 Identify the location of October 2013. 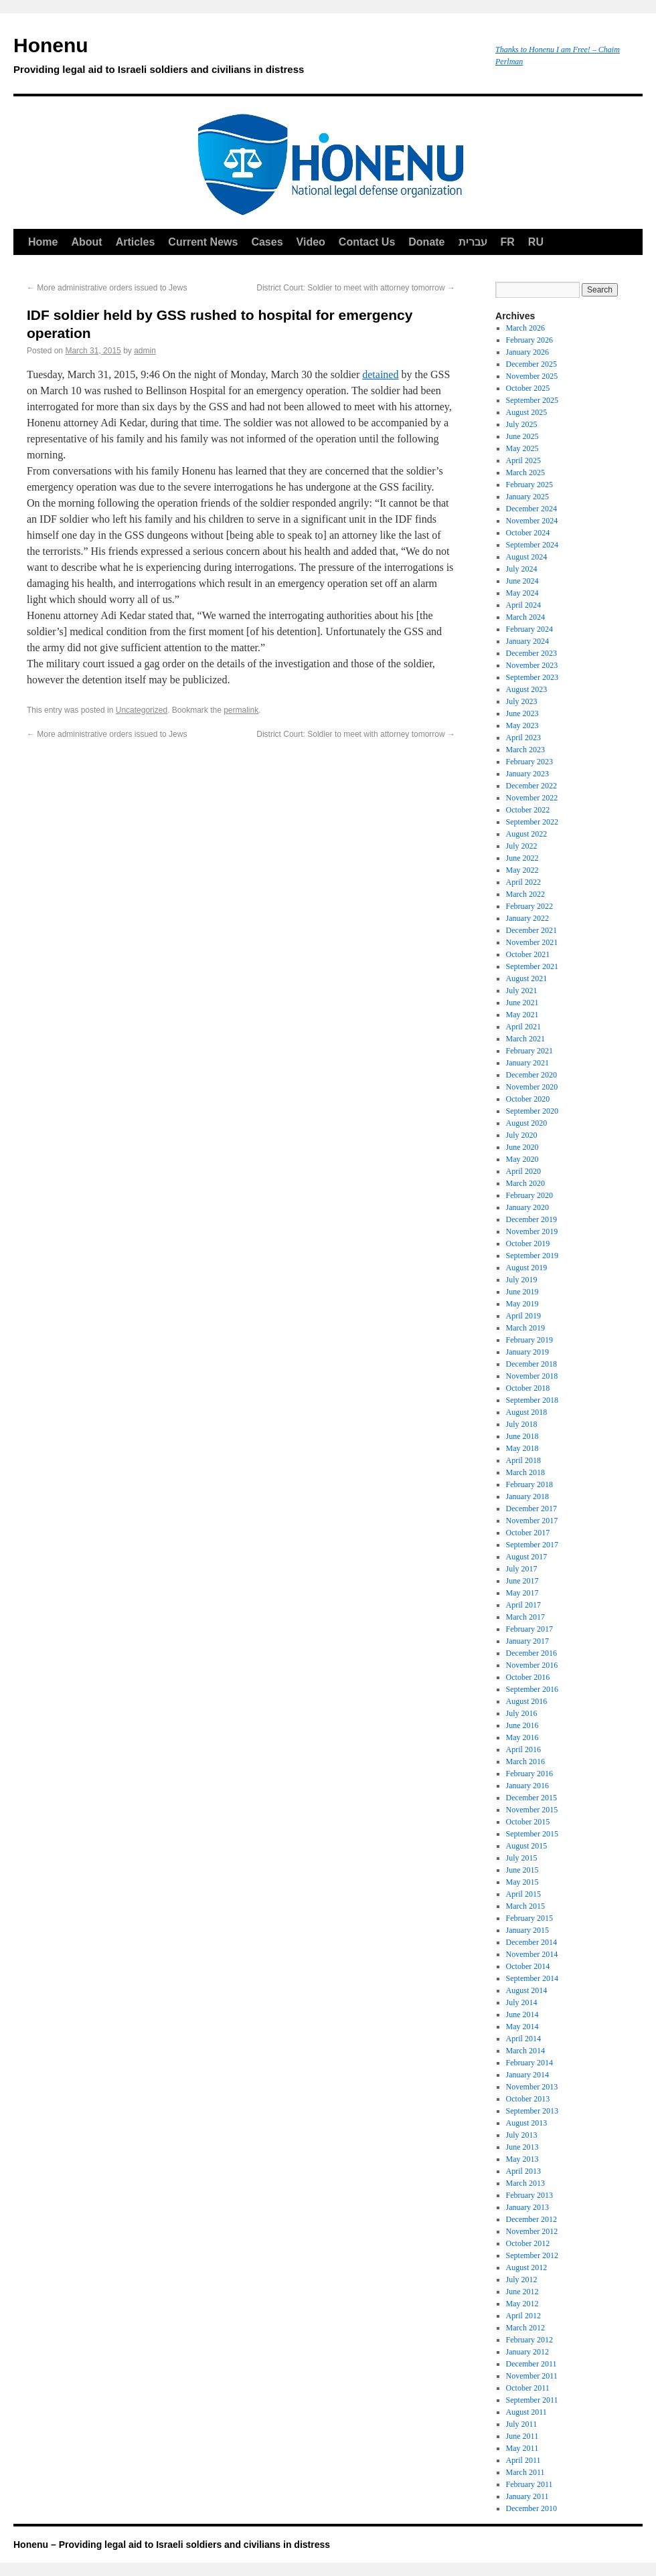
(528, 2098).